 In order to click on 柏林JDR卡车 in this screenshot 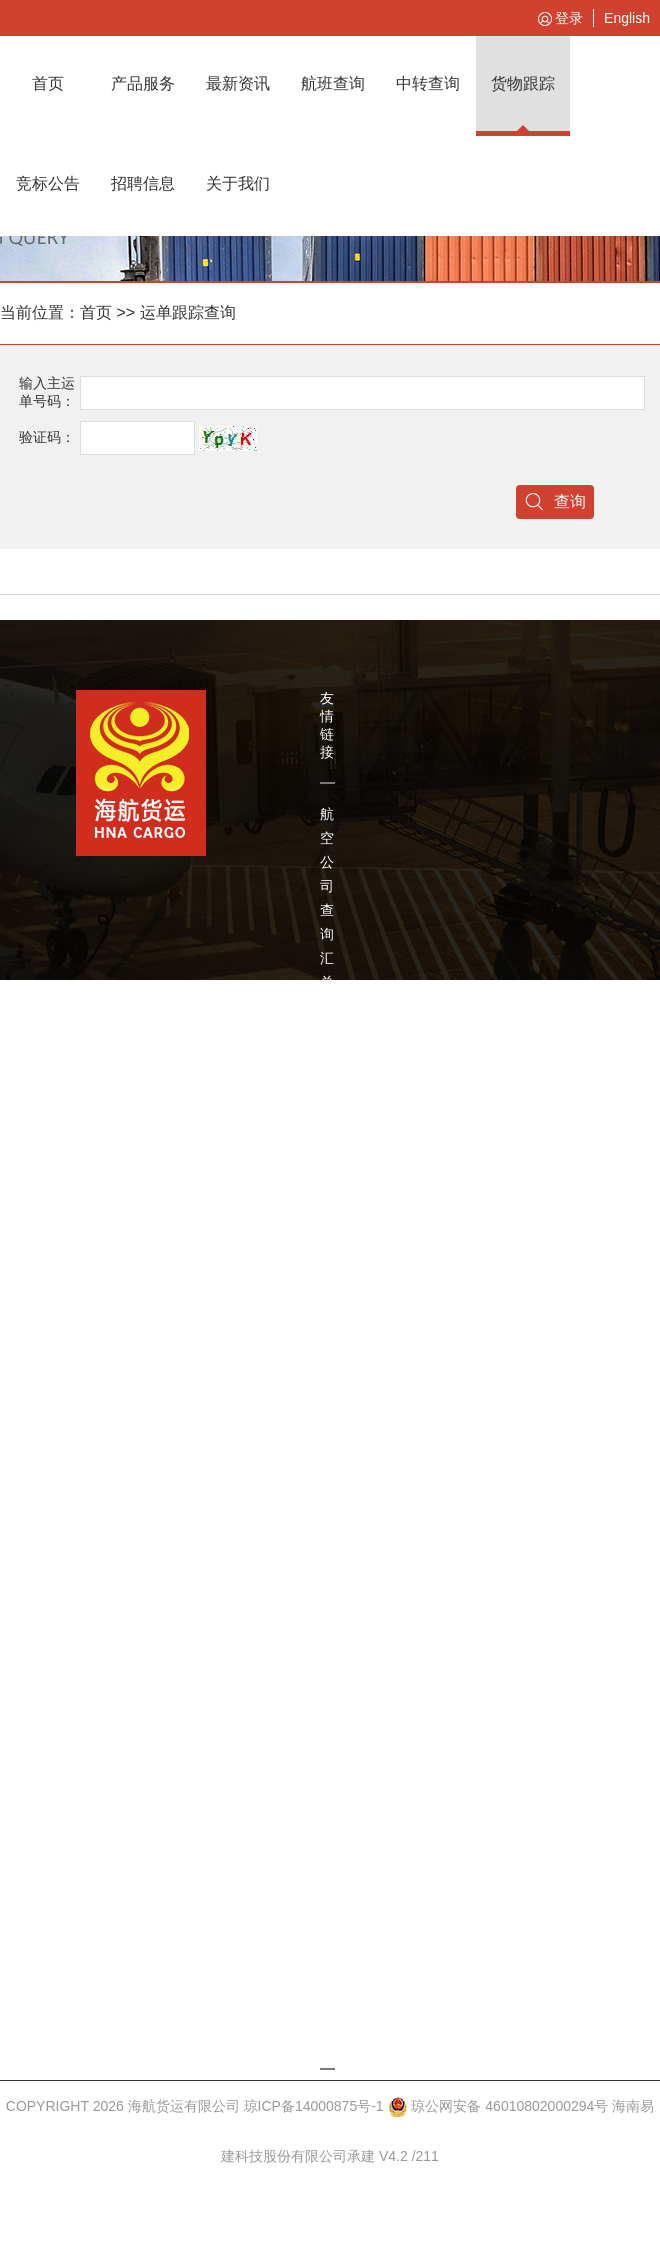, I will do `click(333, 1486)`.